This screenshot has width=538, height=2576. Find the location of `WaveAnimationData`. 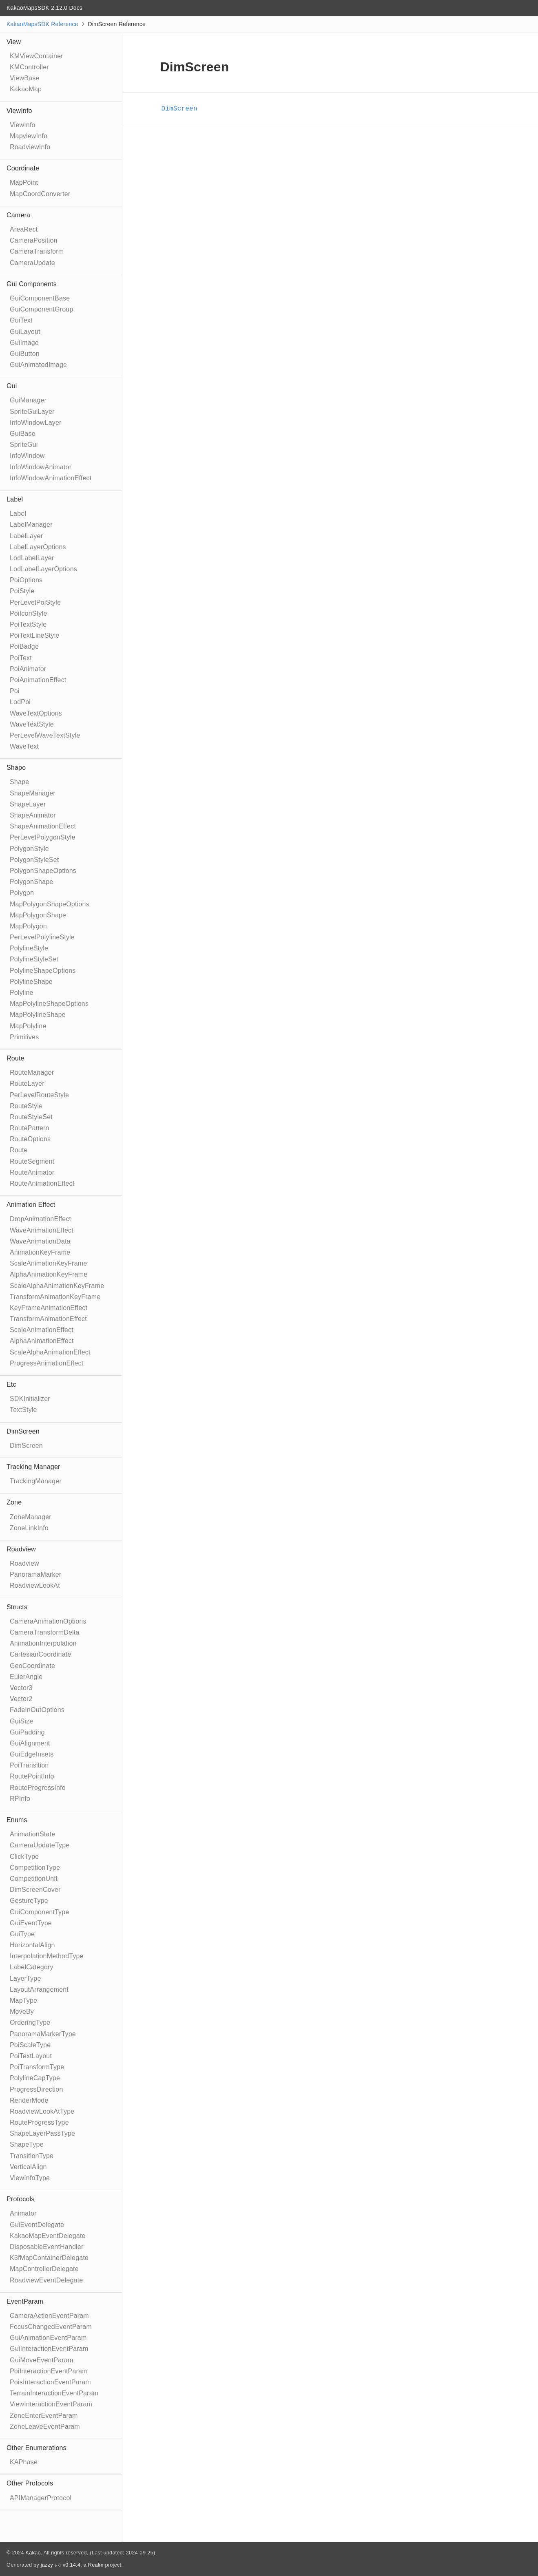

WaveAnimationData is located at coordinates (40, 1241).